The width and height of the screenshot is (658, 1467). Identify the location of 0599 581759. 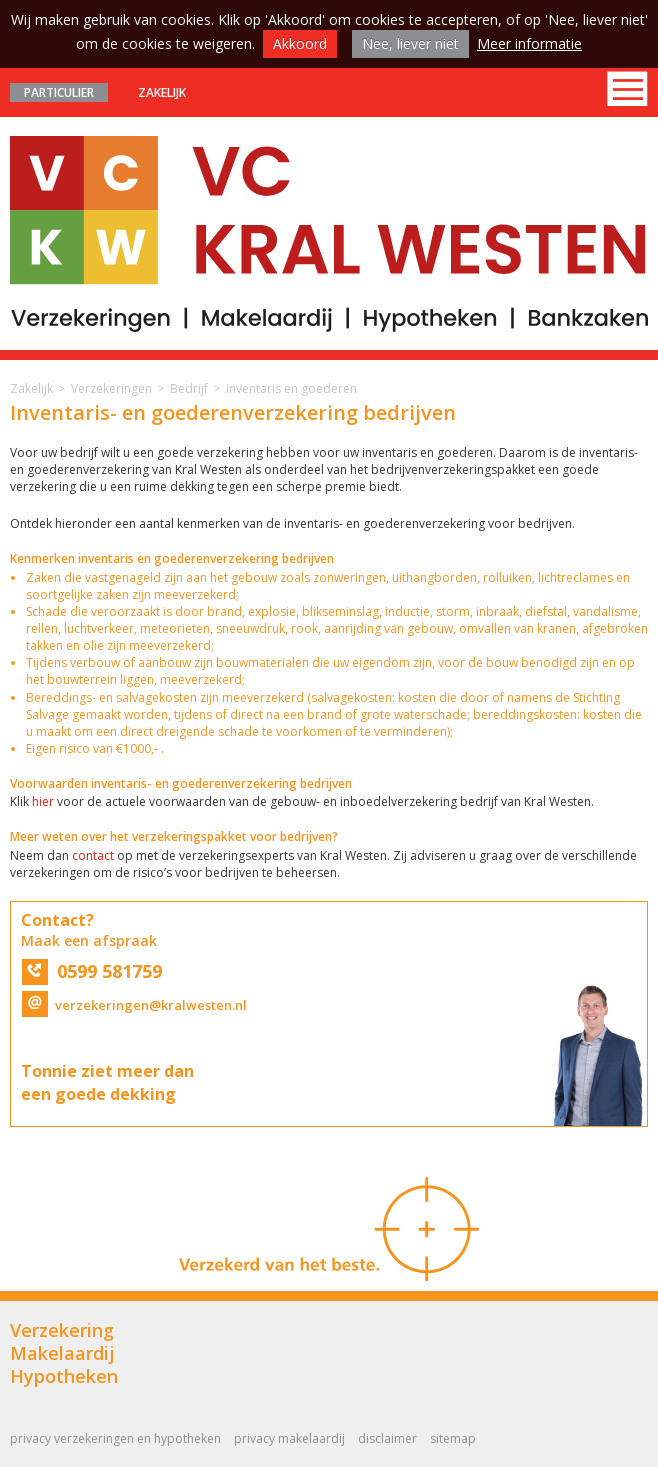
(92, 971).